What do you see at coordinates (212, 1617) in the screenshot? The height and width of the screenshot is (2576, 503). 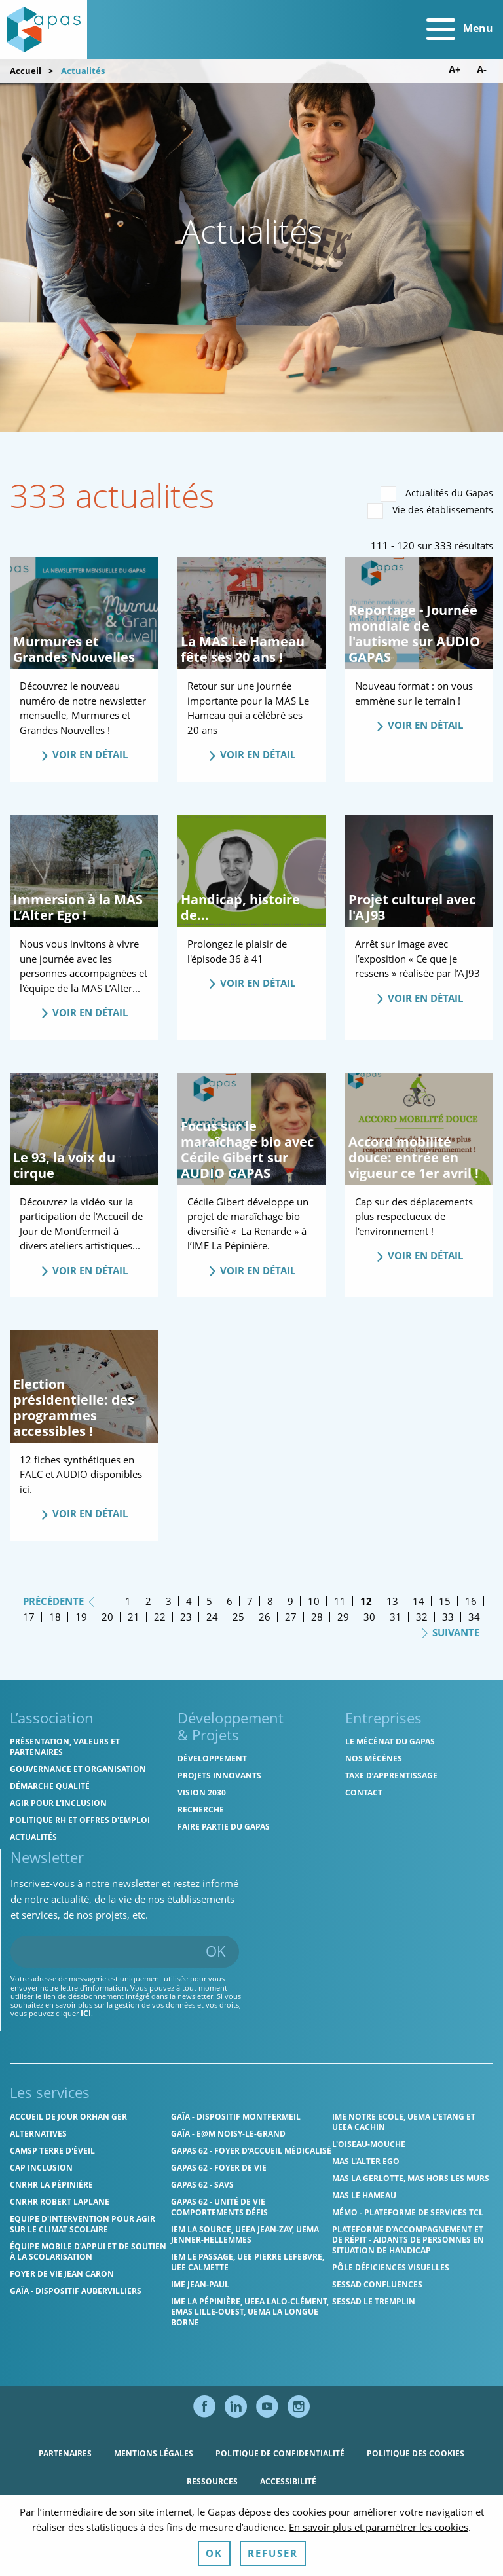 I see `24 [Page 24]` at bounding box center [212, 1617].